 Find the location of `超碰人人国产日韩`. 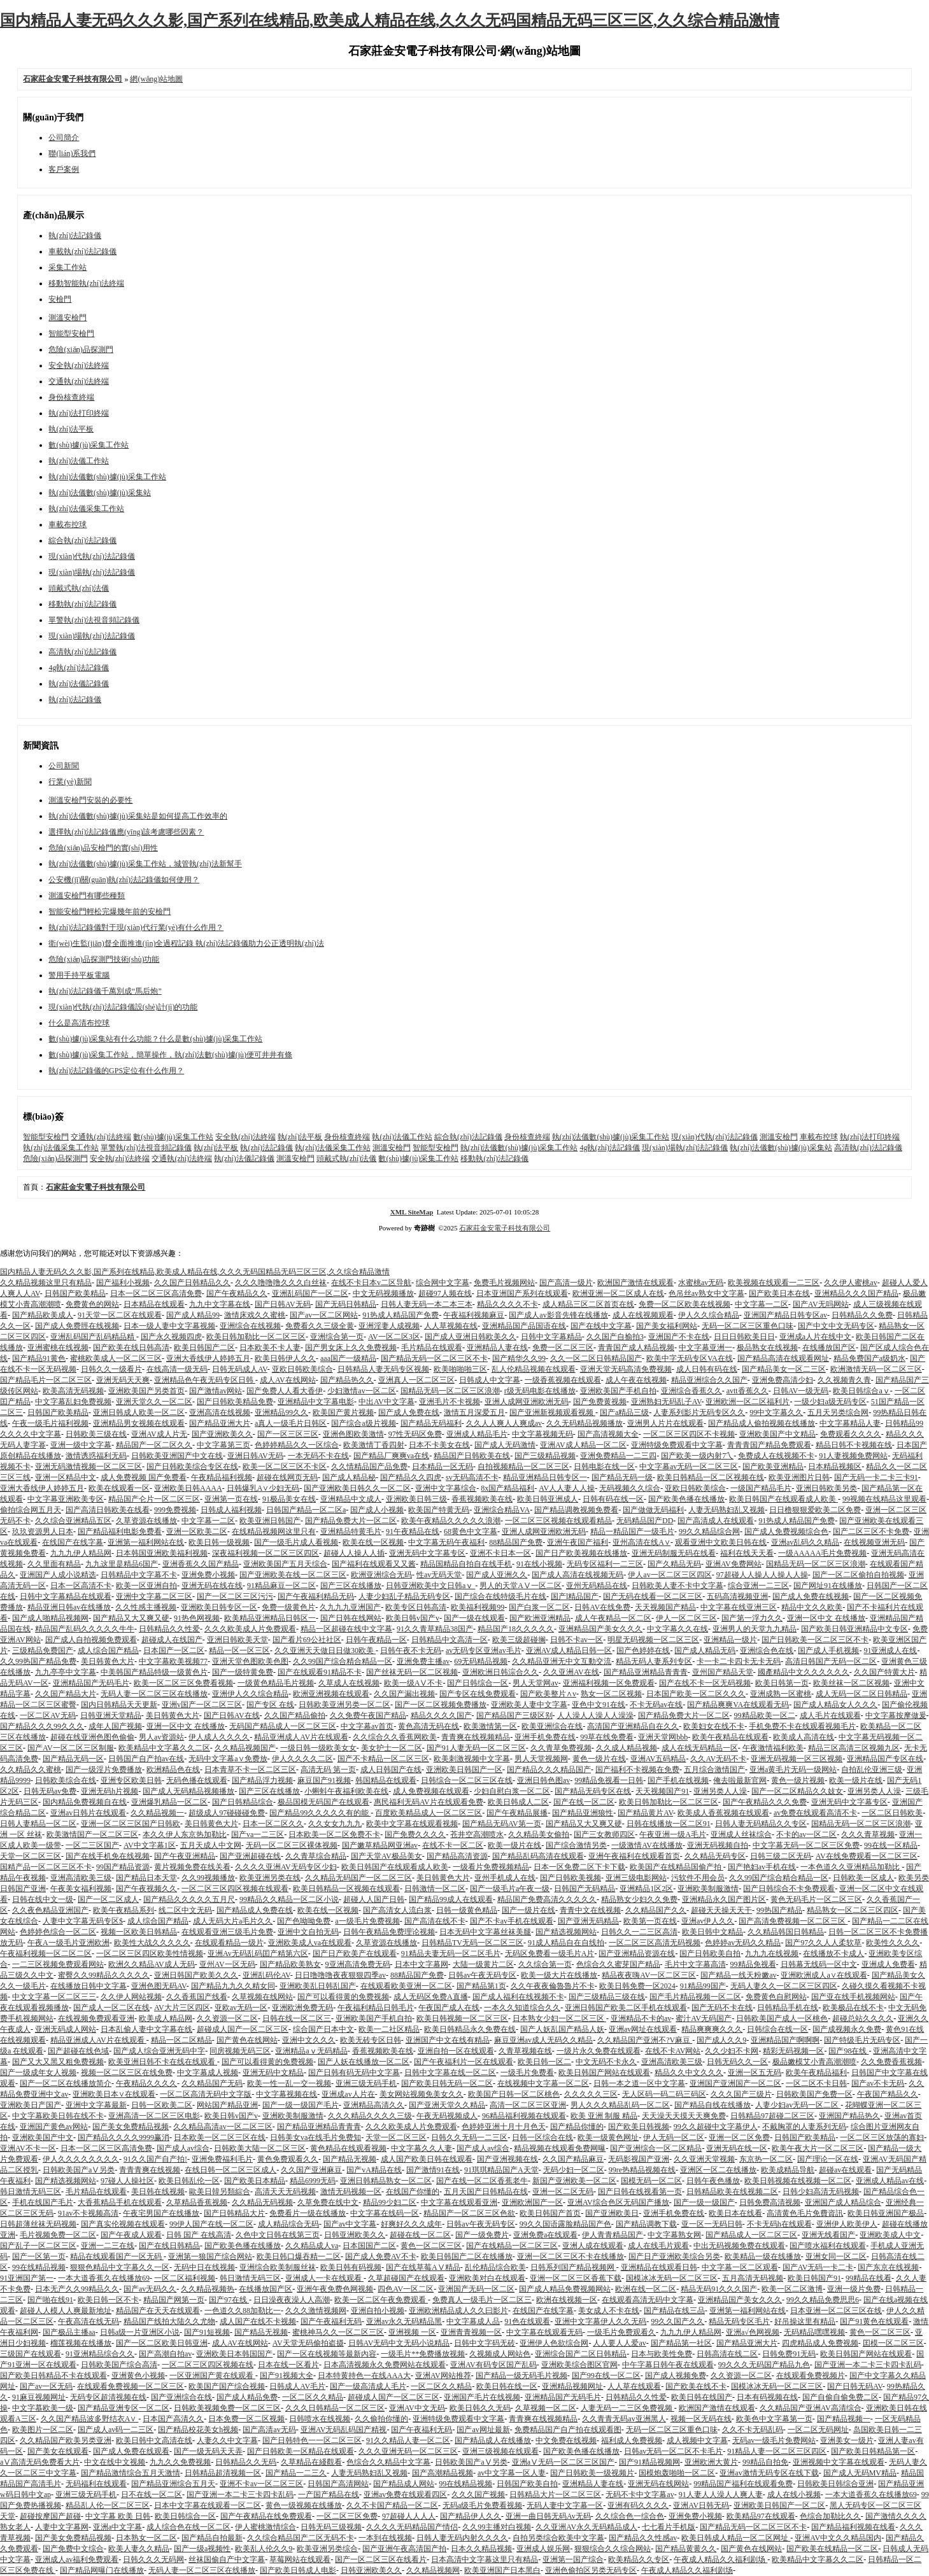

超碰人人国产日韩 is located at coordinates (373, 1899).